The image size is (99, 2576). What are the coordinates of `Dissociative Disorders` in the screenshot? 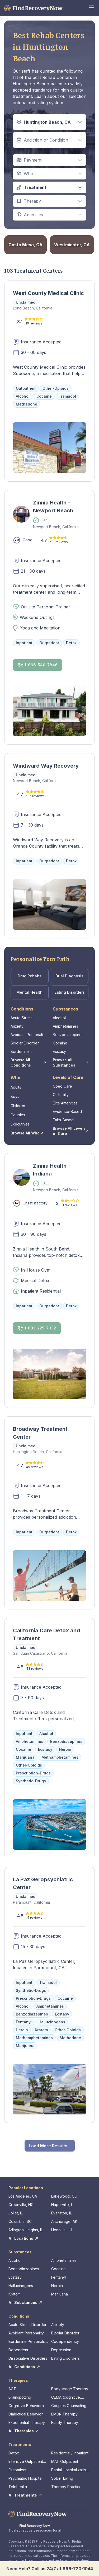 It's located at (27, 2358).